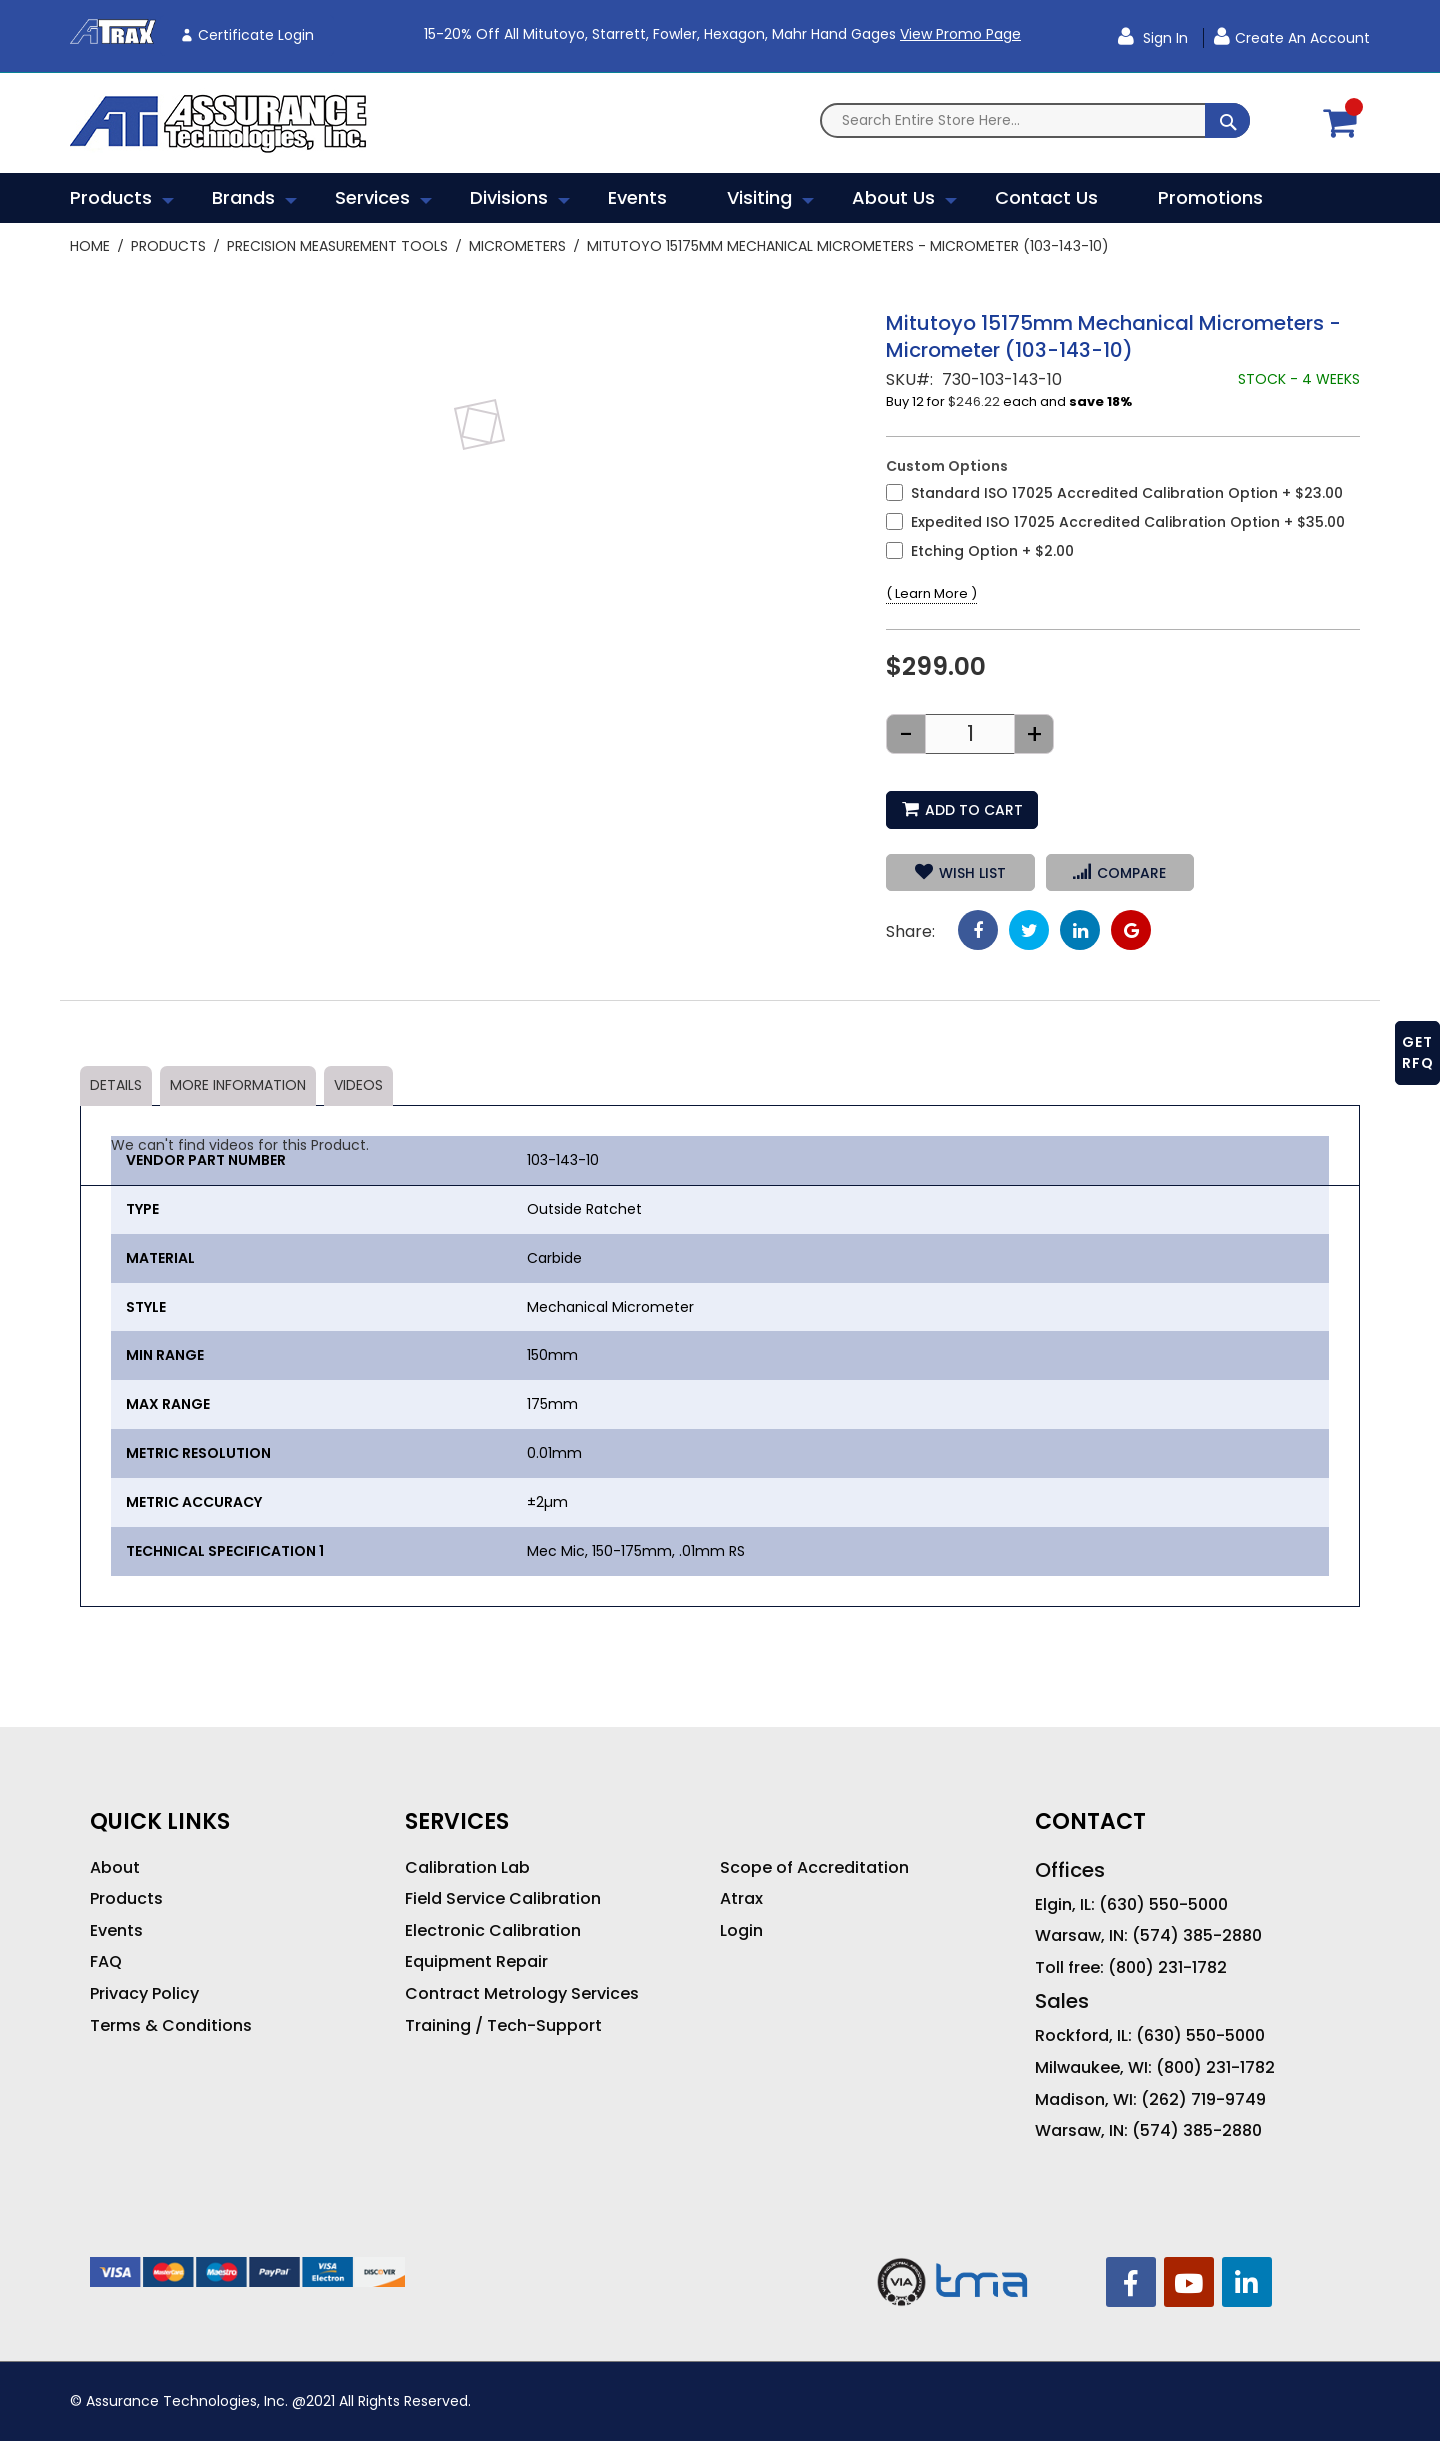 The image size is (1440, 2441). I want to click on GET RFQ, so click(1418, 1052).